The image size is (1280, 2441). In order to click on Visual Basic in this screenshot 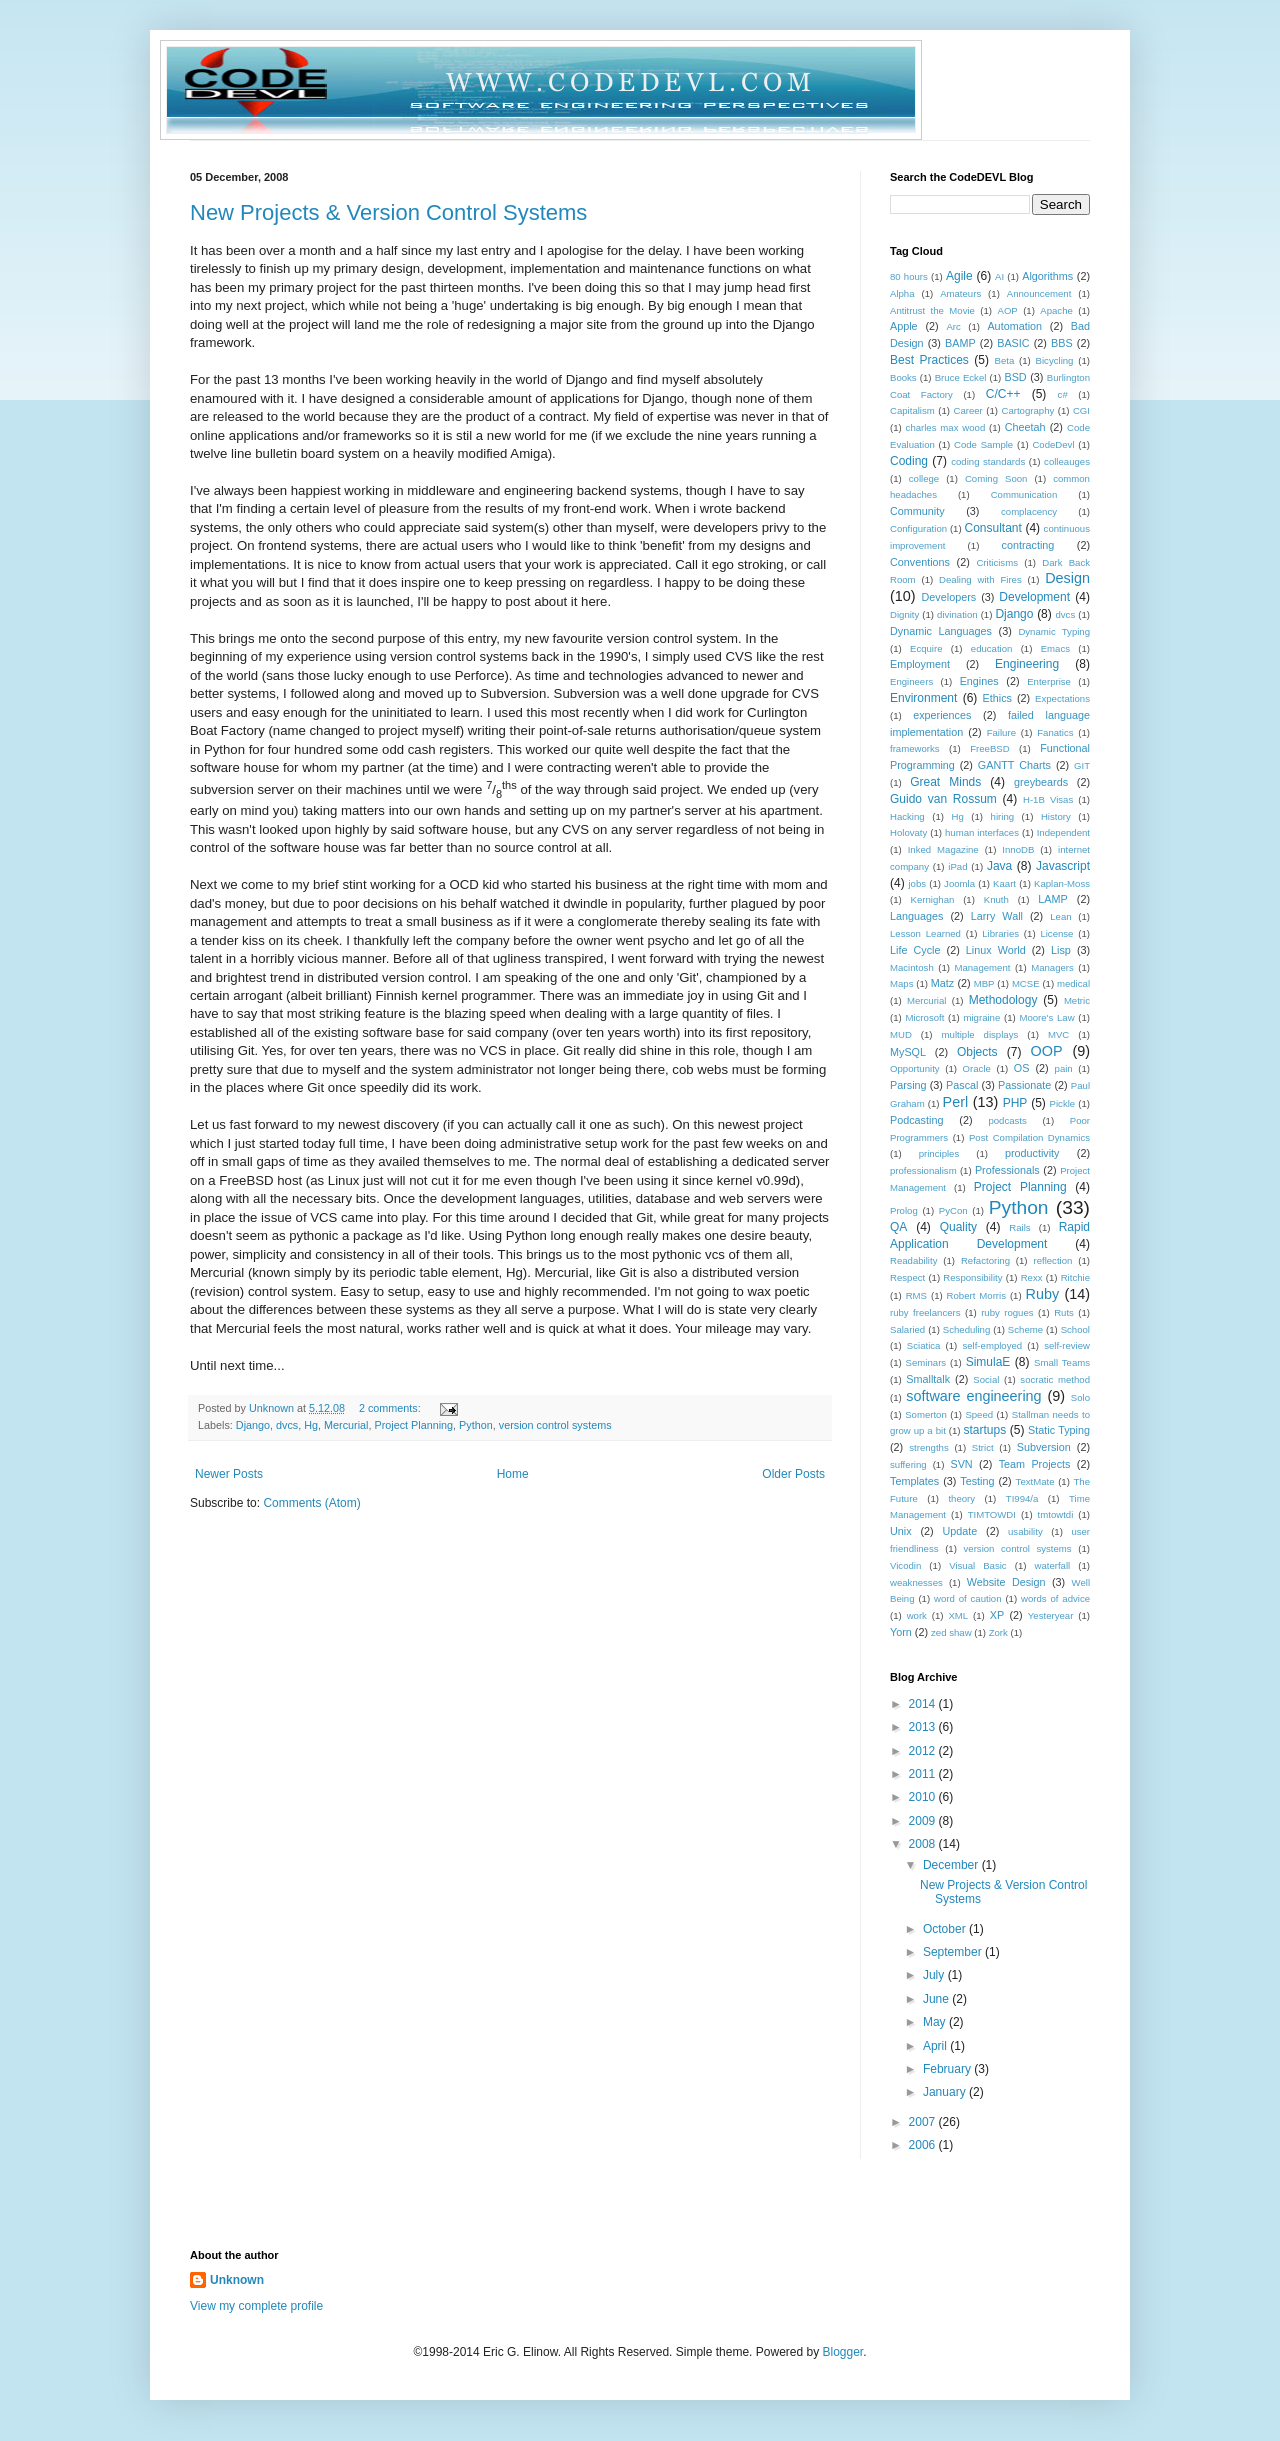, I will do `click(977, 1565)`.